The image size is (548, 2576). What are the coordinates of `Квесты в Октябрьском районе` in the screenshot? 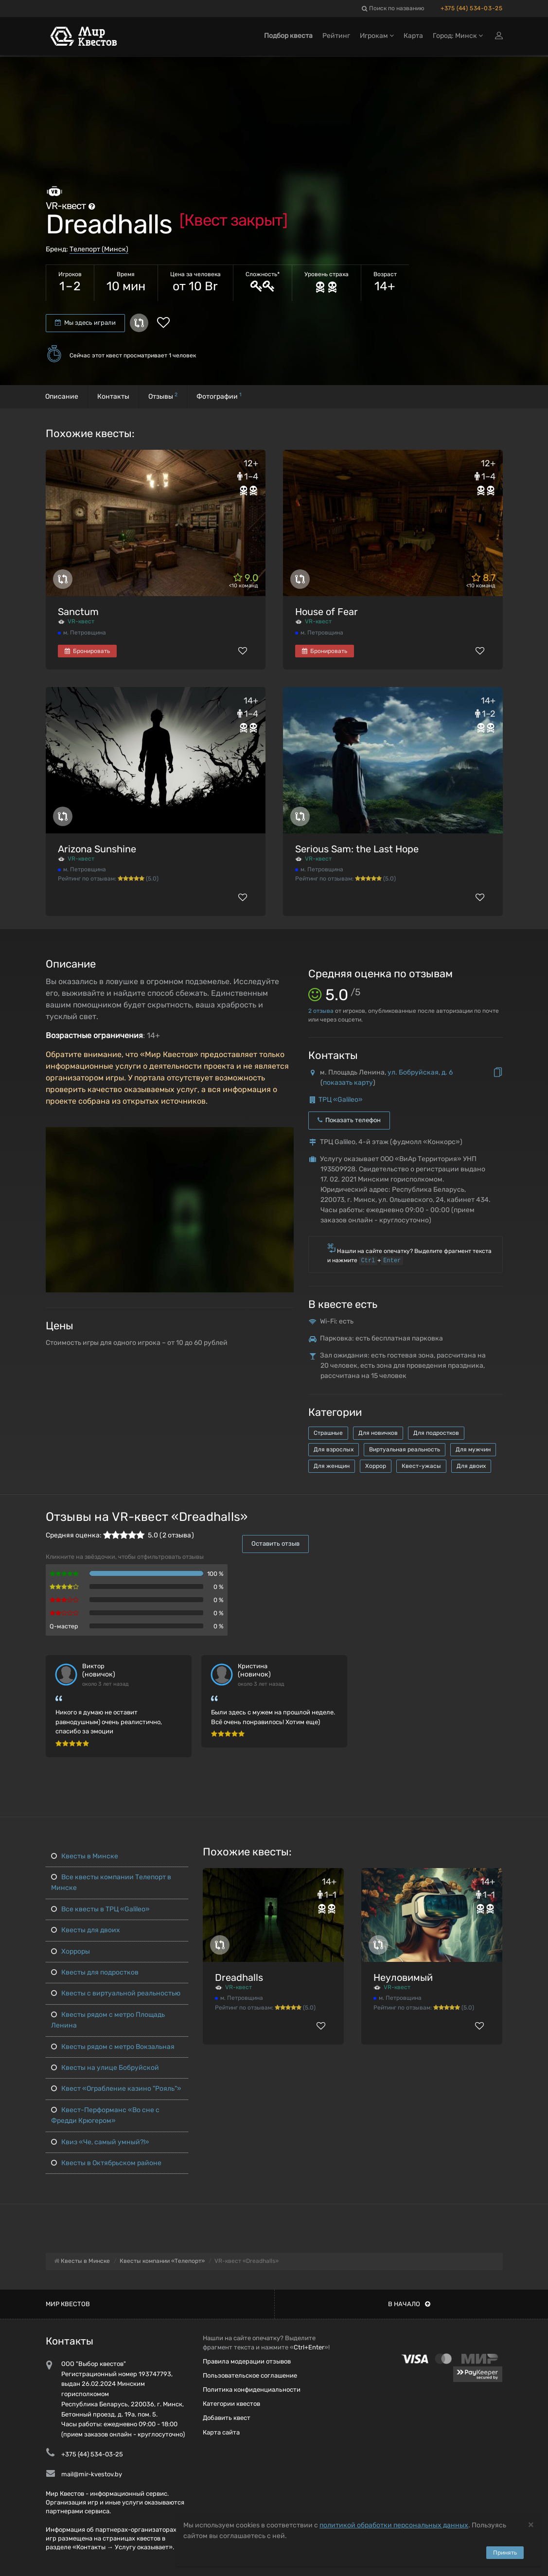 It's located at (106, 2163).